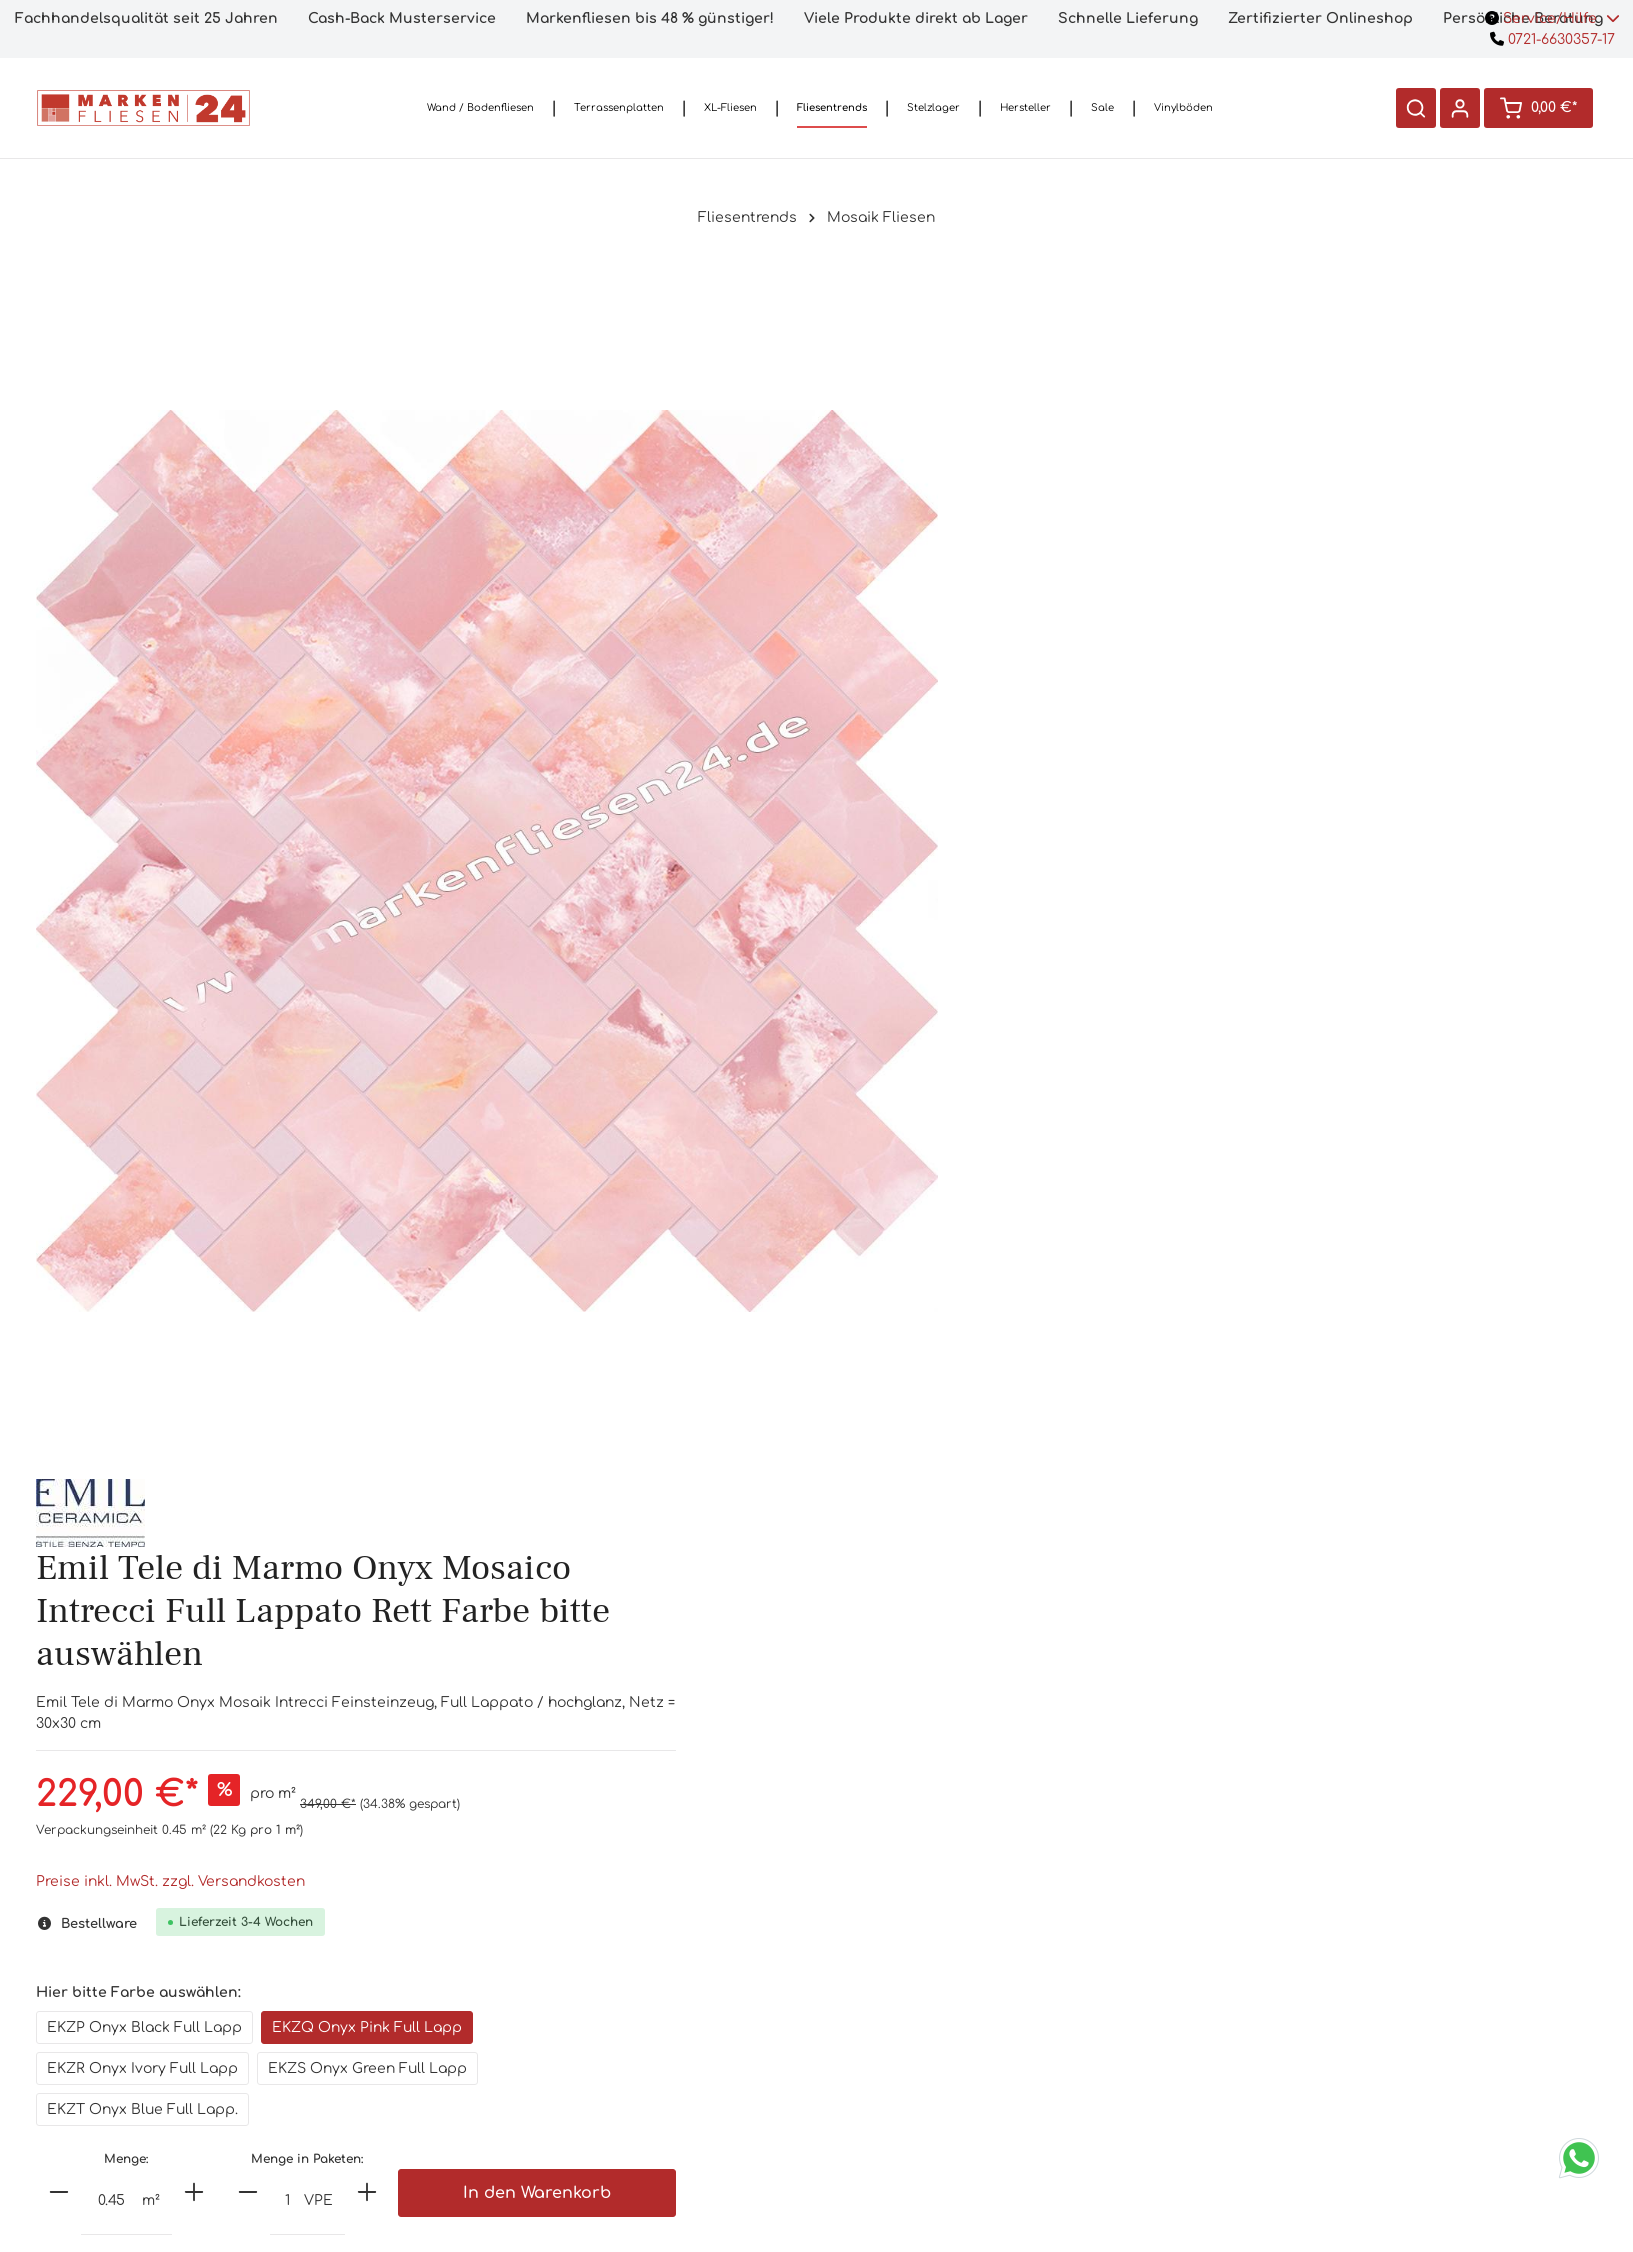 This screenshot has height=2252, width=1633. I want to click on Widerrufsrecht, so click(952, 2104).